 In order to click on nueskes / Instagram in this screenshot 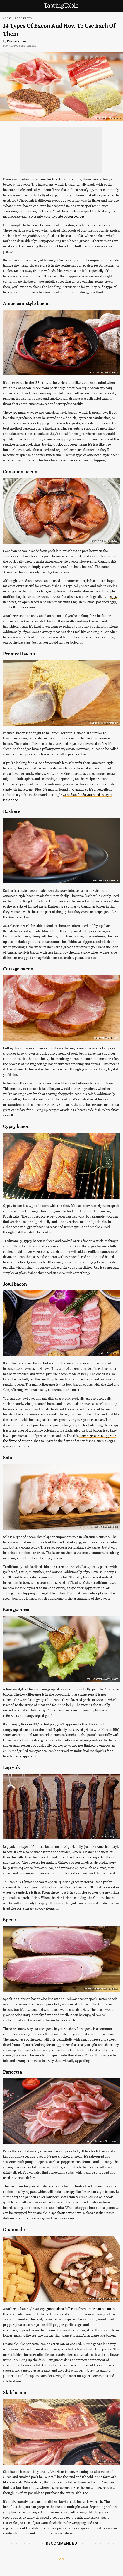, I will do `click(108, 2462)`.